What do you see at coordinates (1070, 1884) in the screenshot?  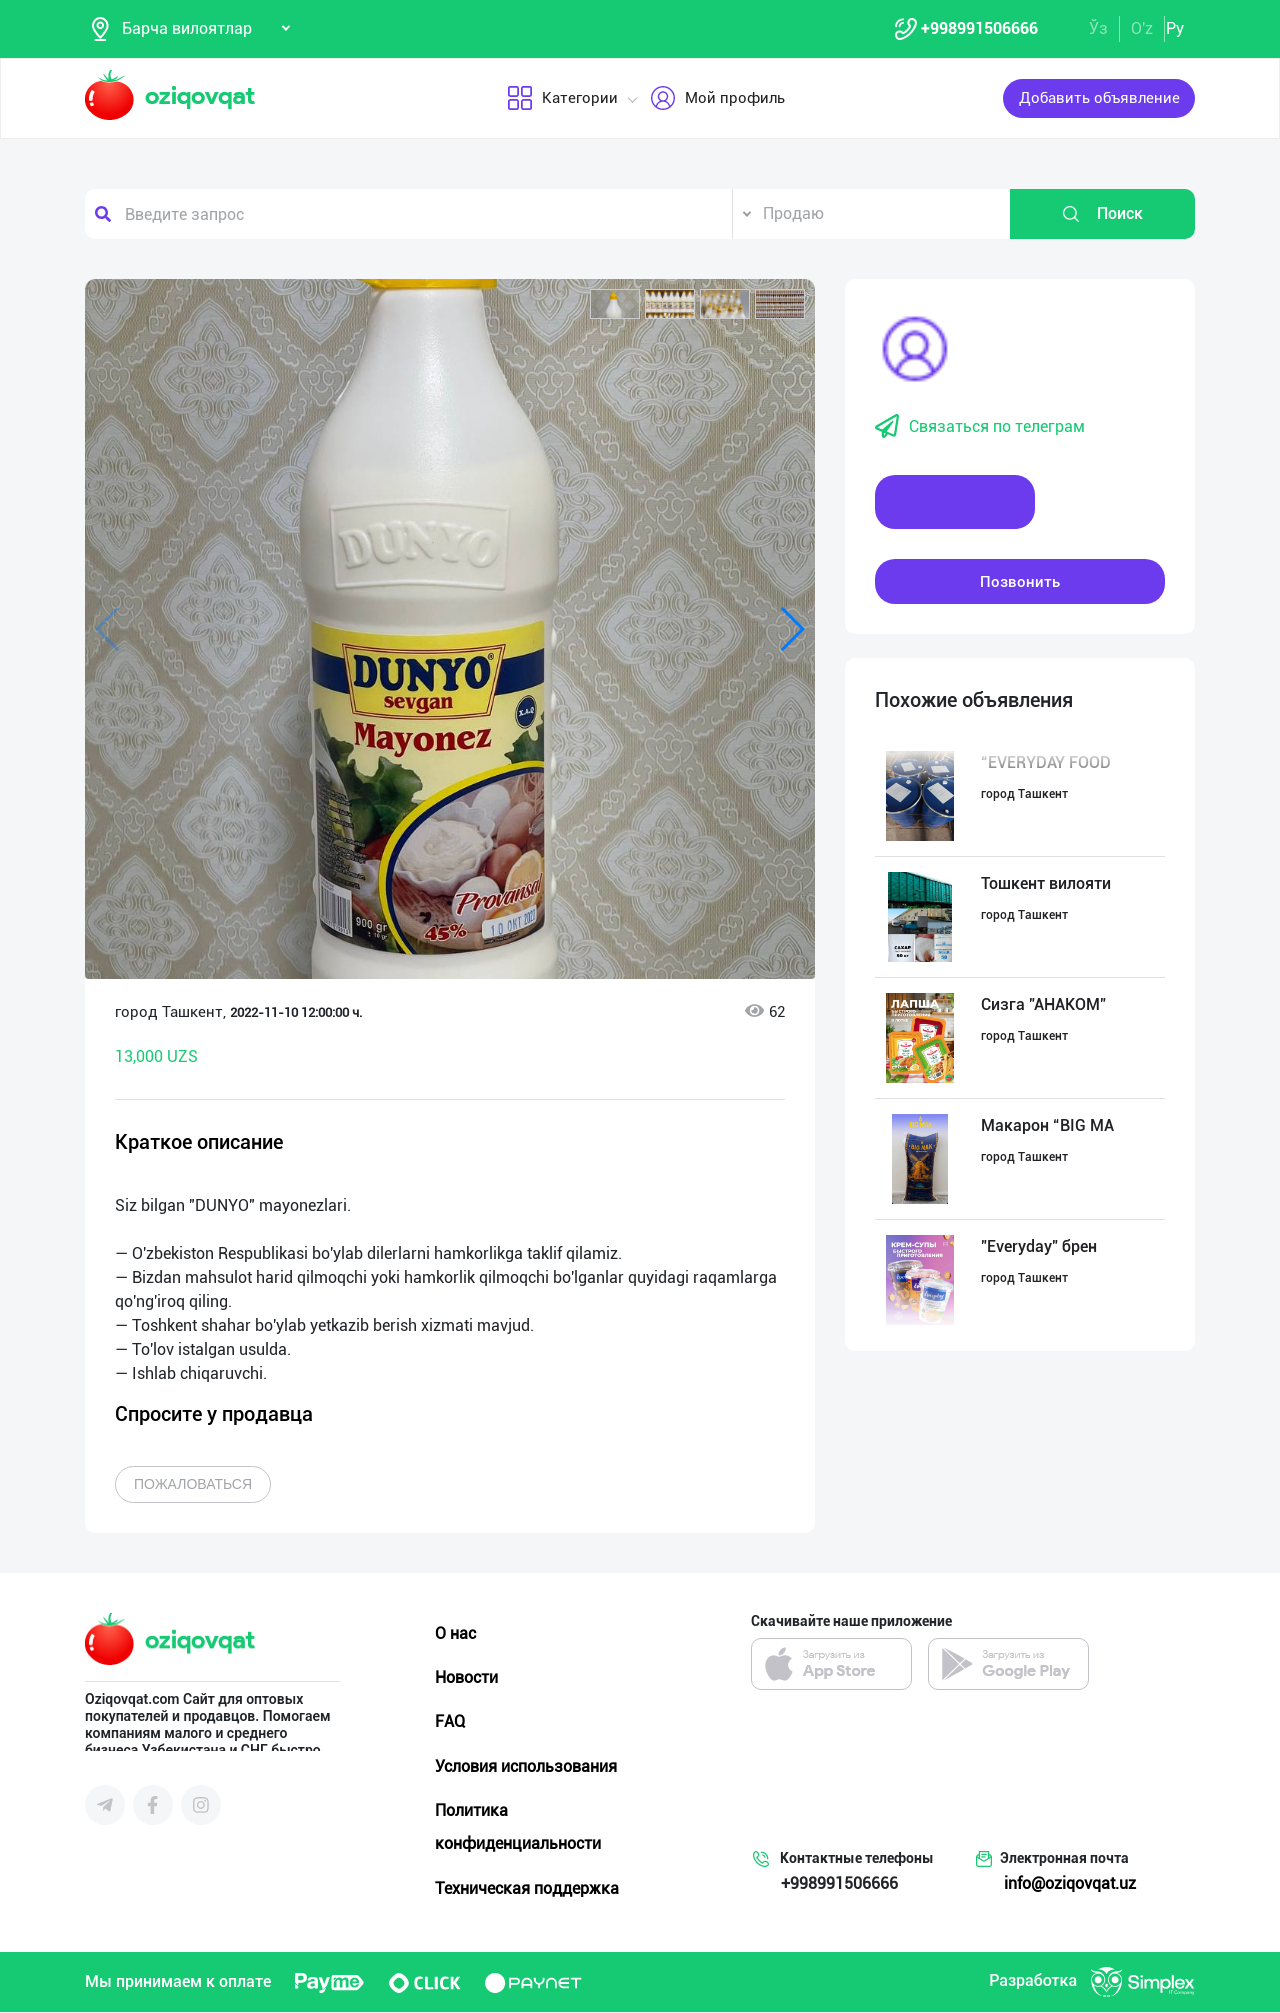 I see `info@oziqovqat.uz` at bounding box center [1070, 1884].